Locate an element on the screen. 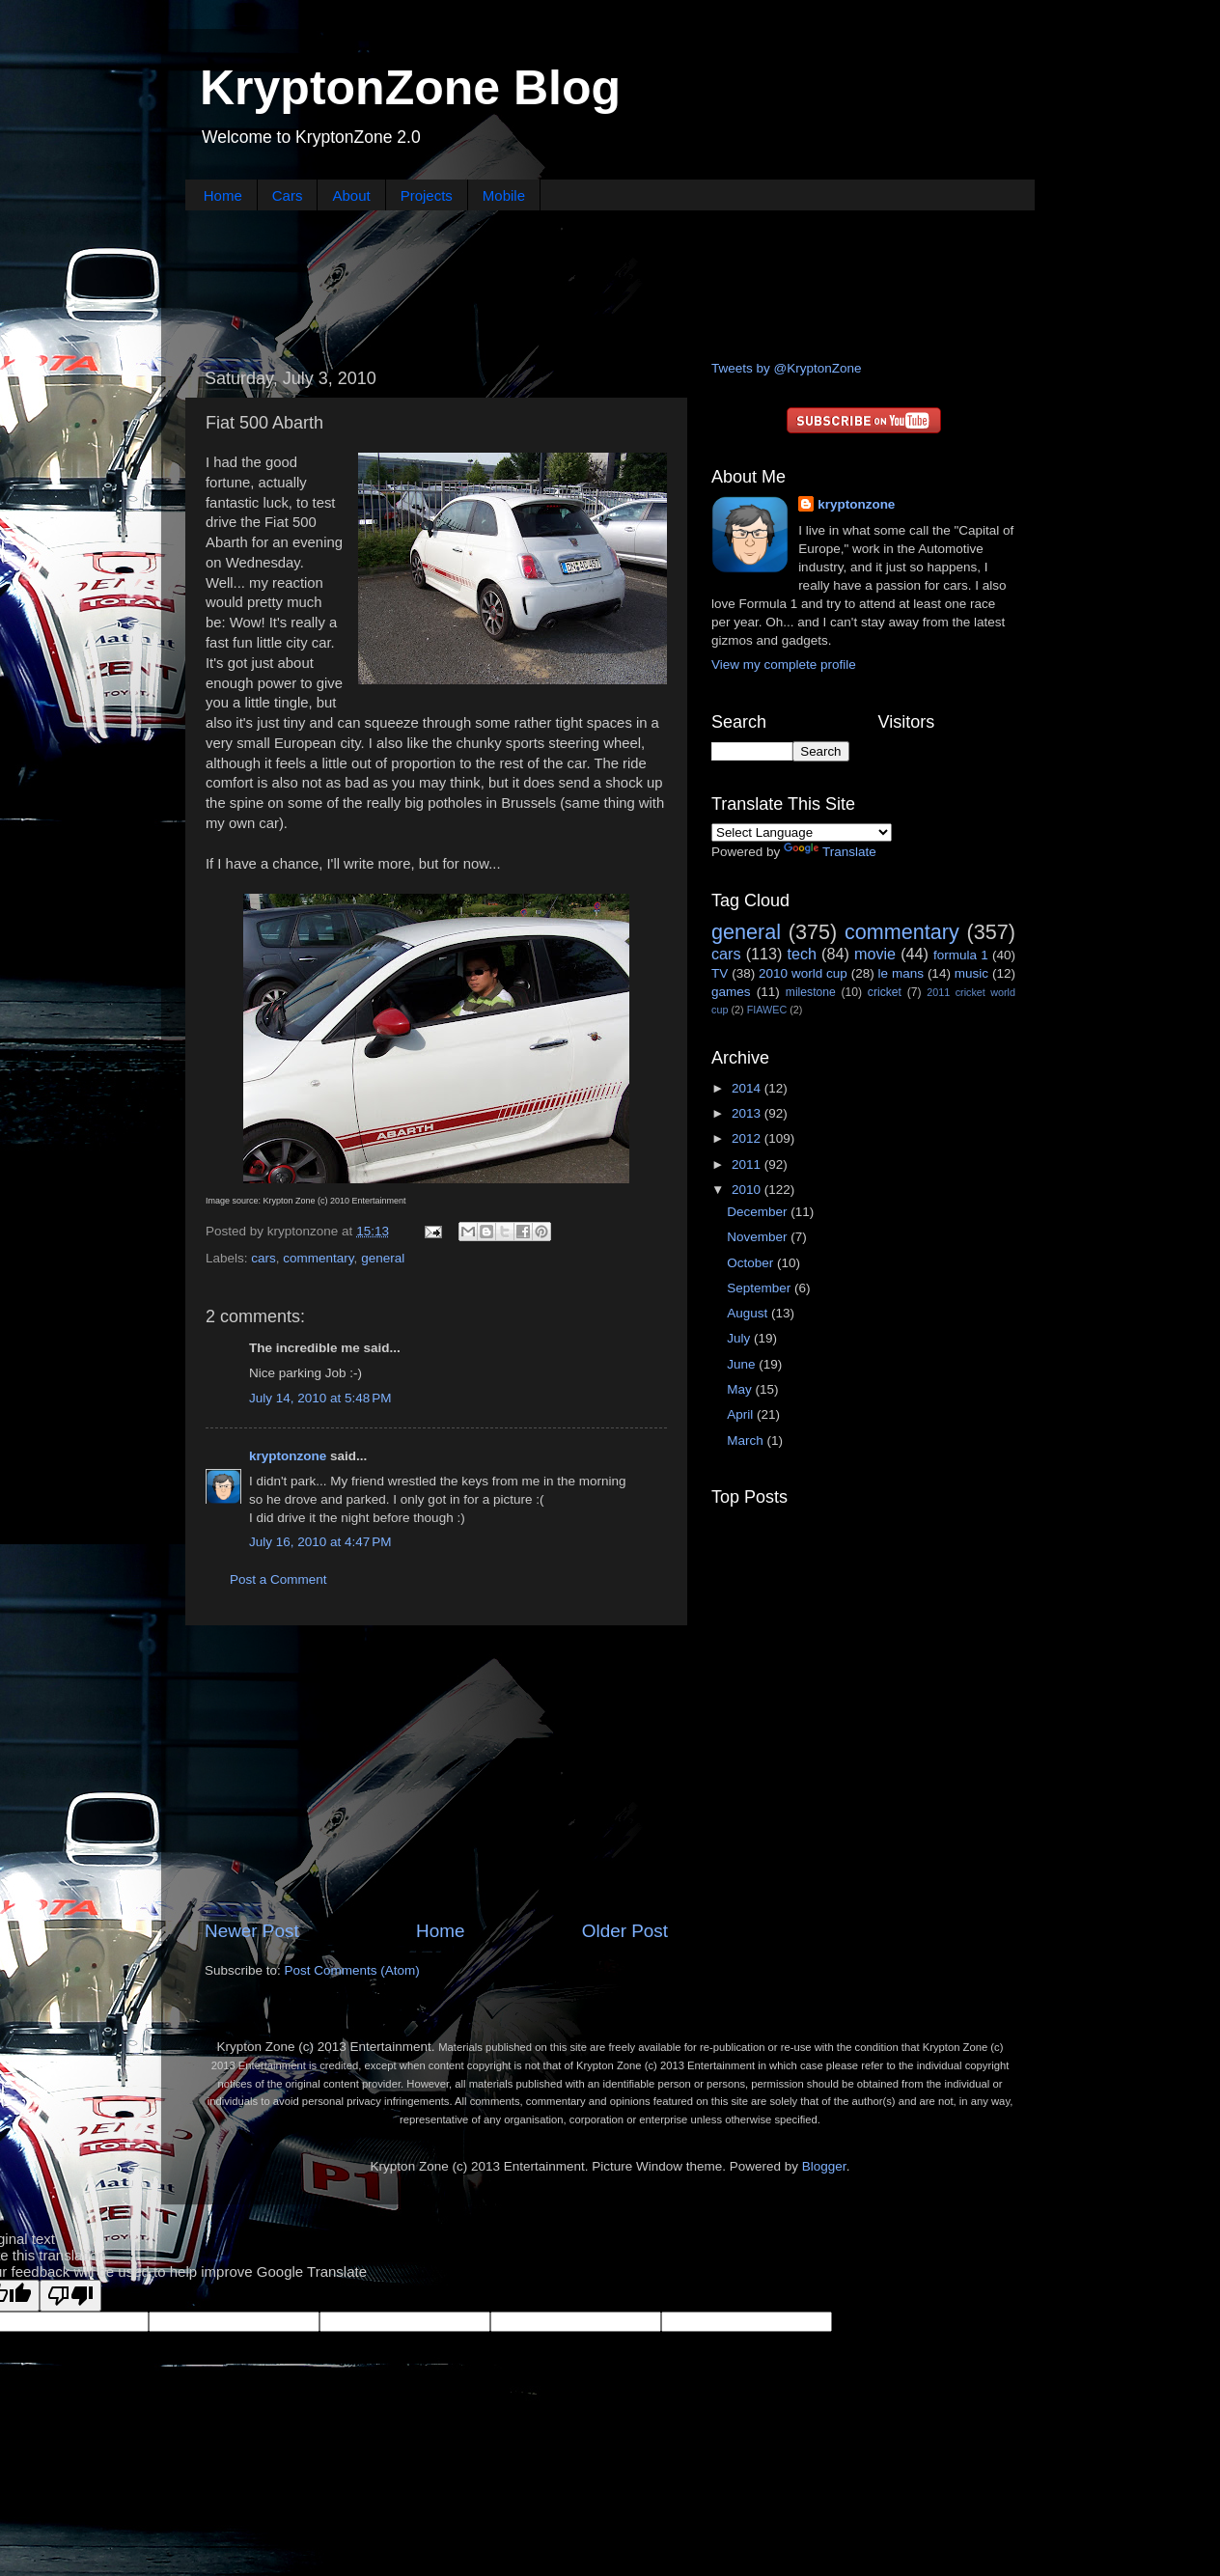 This screenshot has width=1220, height=2576. About is located at coordinates (351, 195).